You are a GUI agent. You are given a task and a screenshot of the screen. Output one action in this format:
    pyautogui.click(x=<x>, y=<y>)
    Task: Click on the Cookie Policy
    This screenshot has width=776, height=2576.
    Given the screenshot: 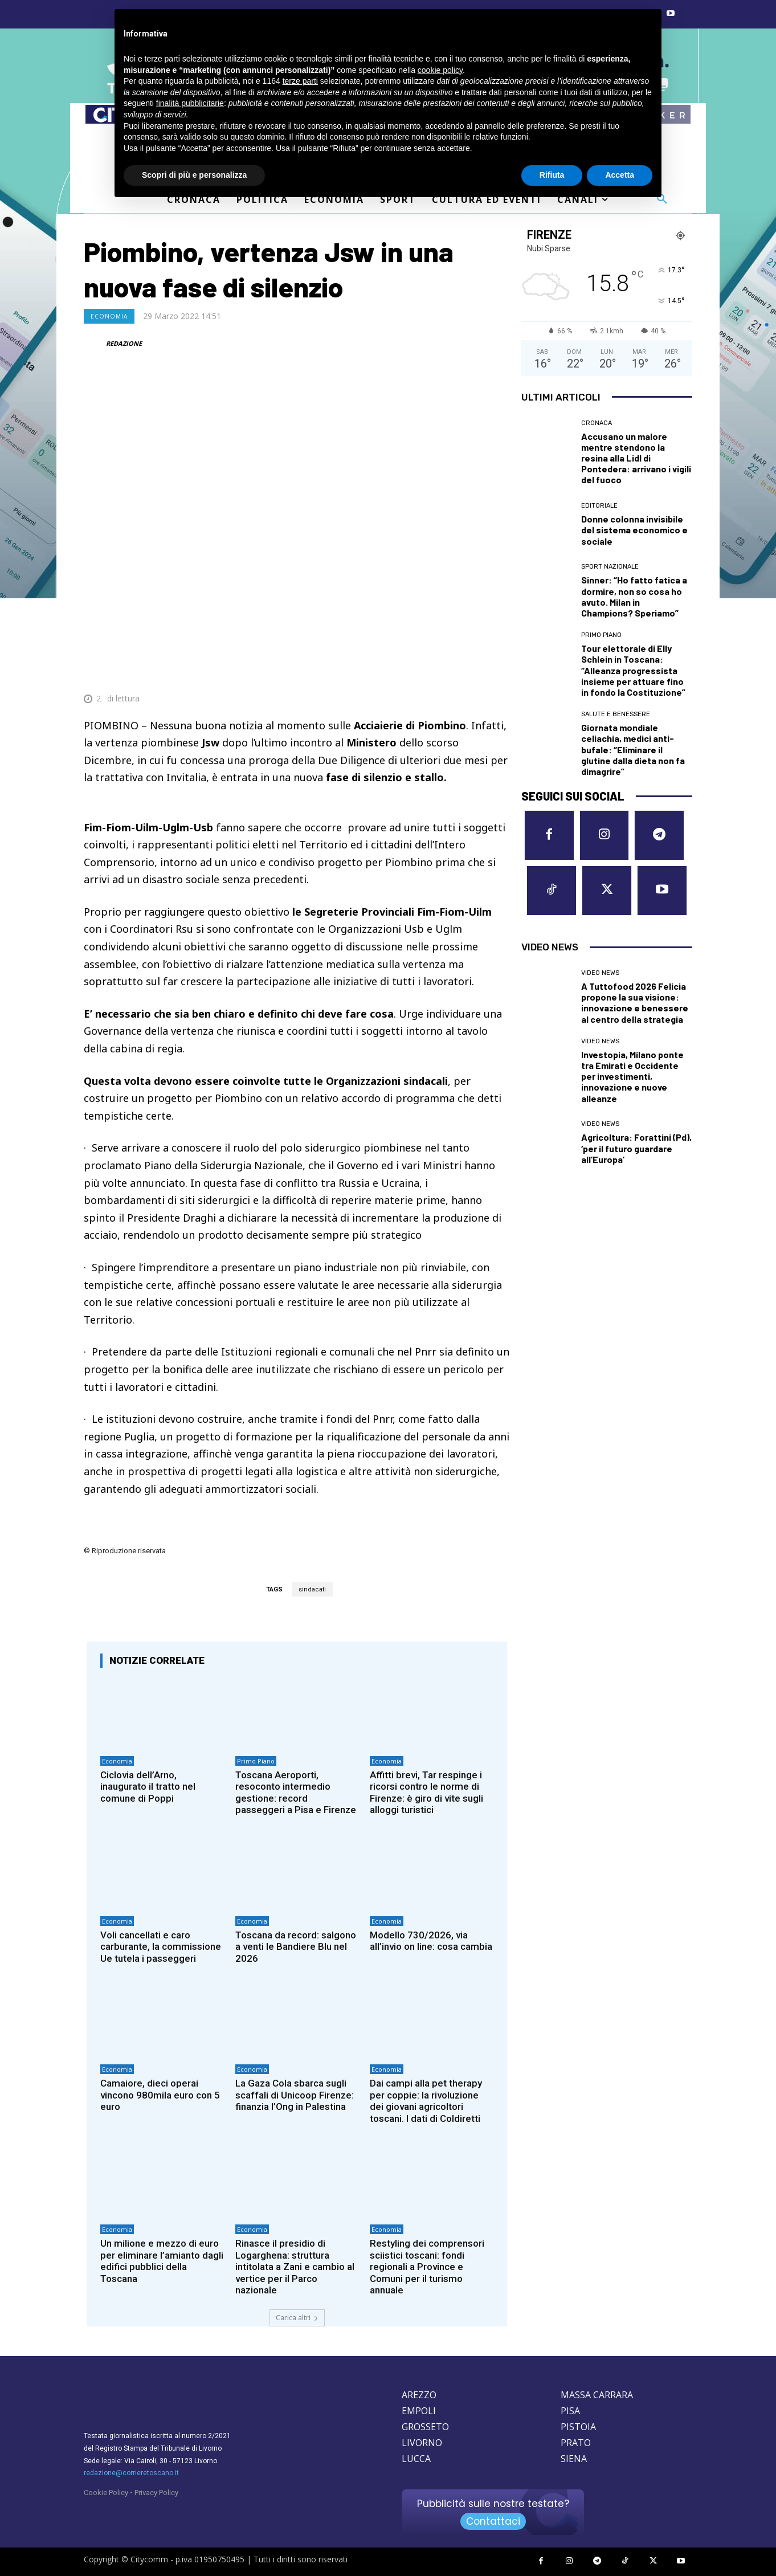 What is the action you would take?
    pyautogui.click(x=106, y=2492)
    